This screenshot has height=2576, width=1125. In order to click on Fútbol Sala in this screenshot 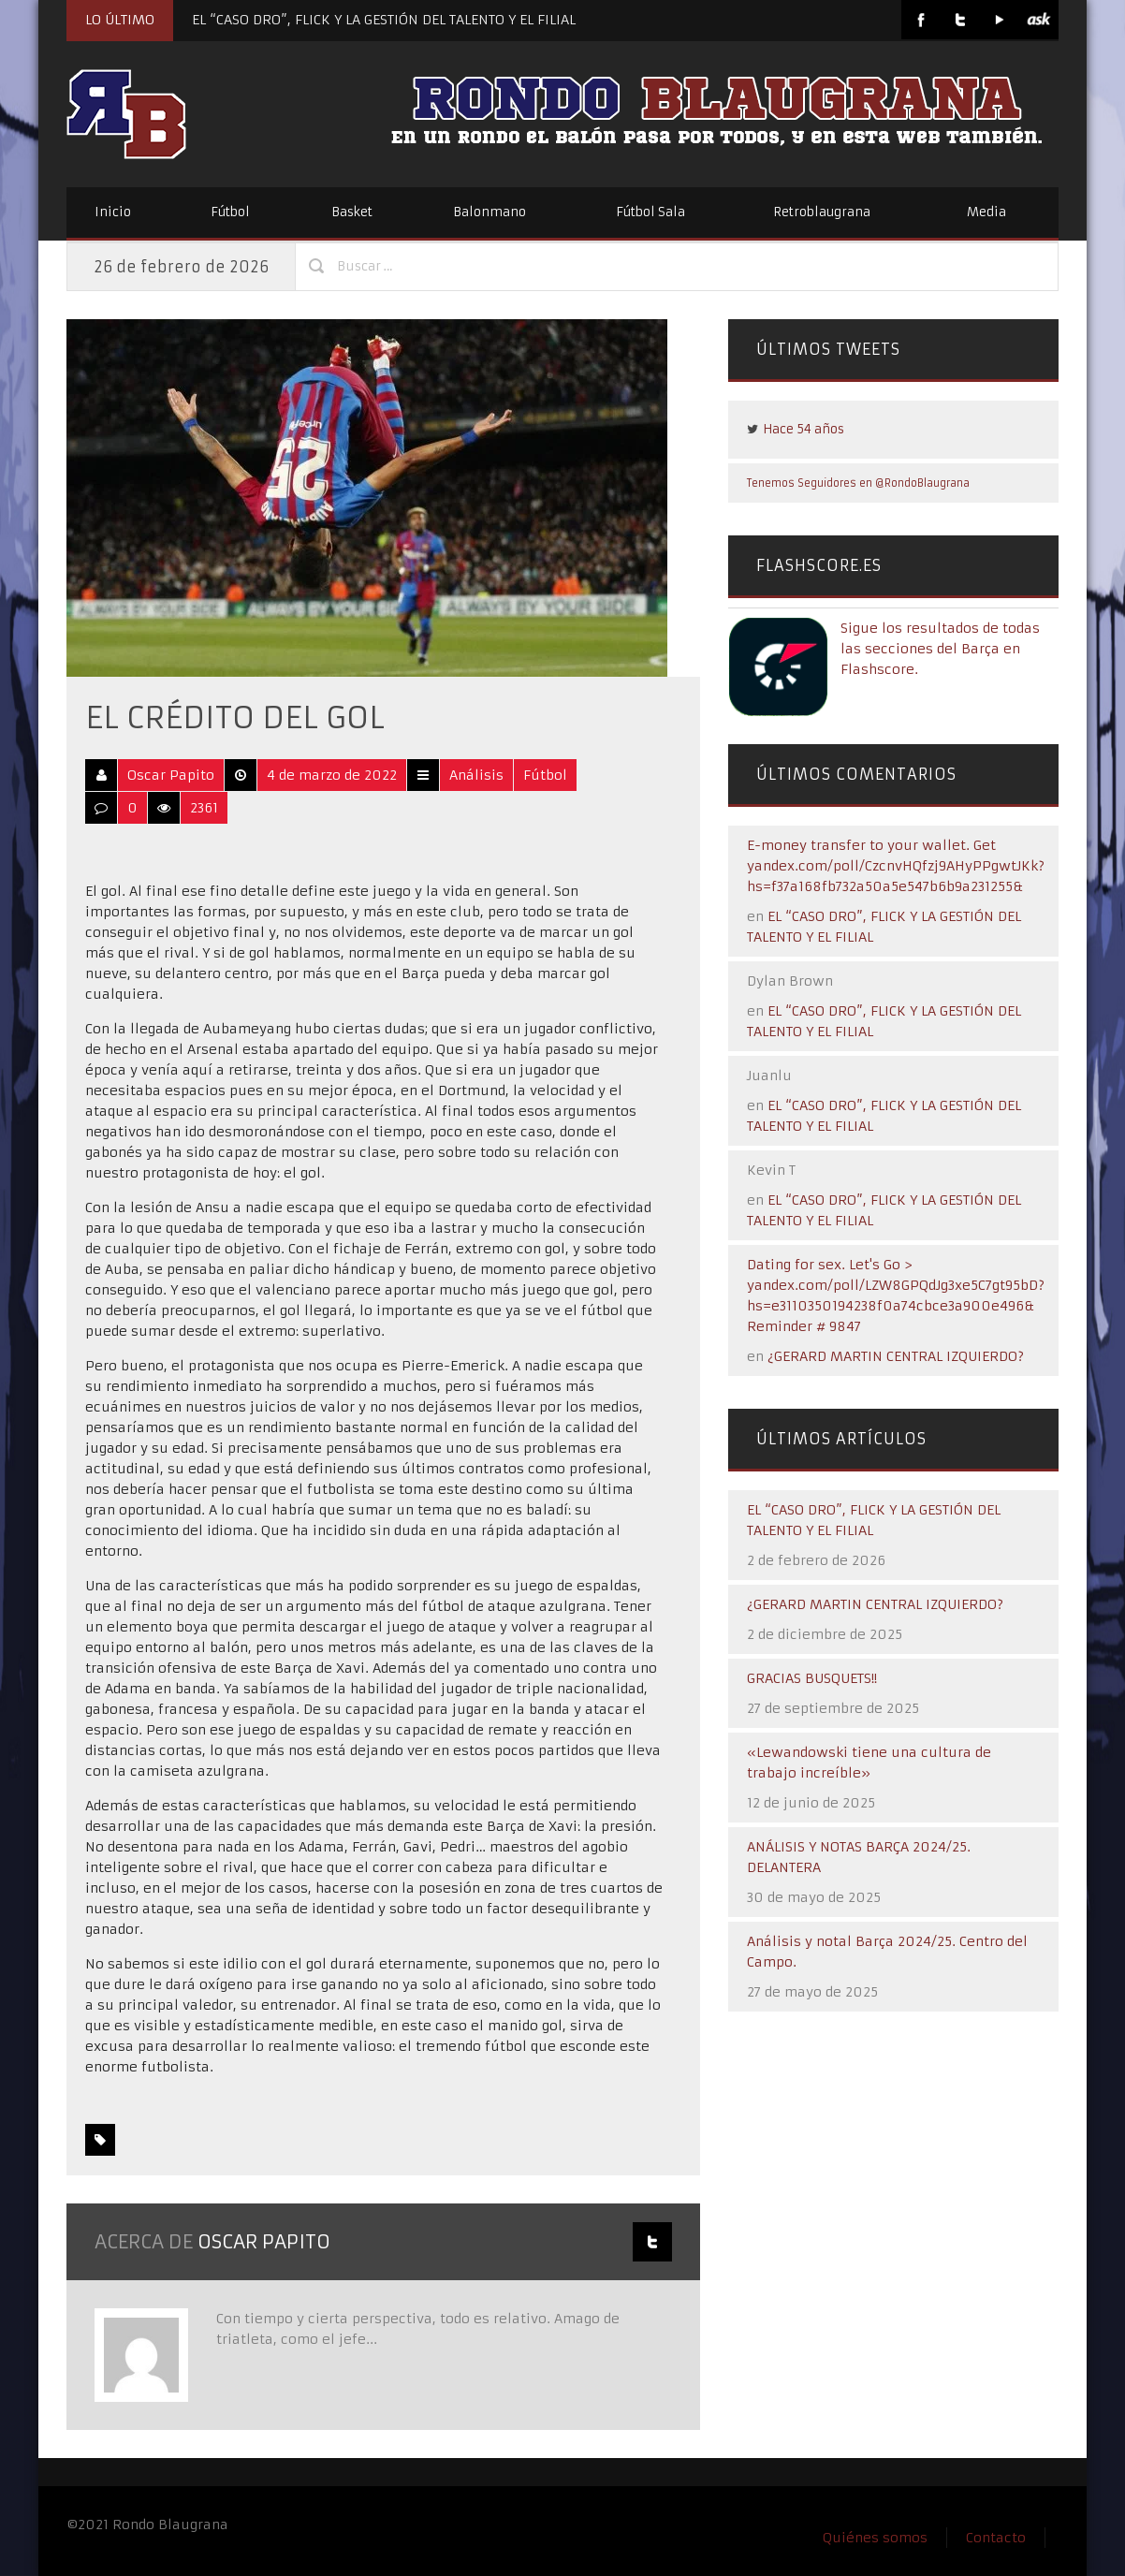, I will do `click(650, 212)`.